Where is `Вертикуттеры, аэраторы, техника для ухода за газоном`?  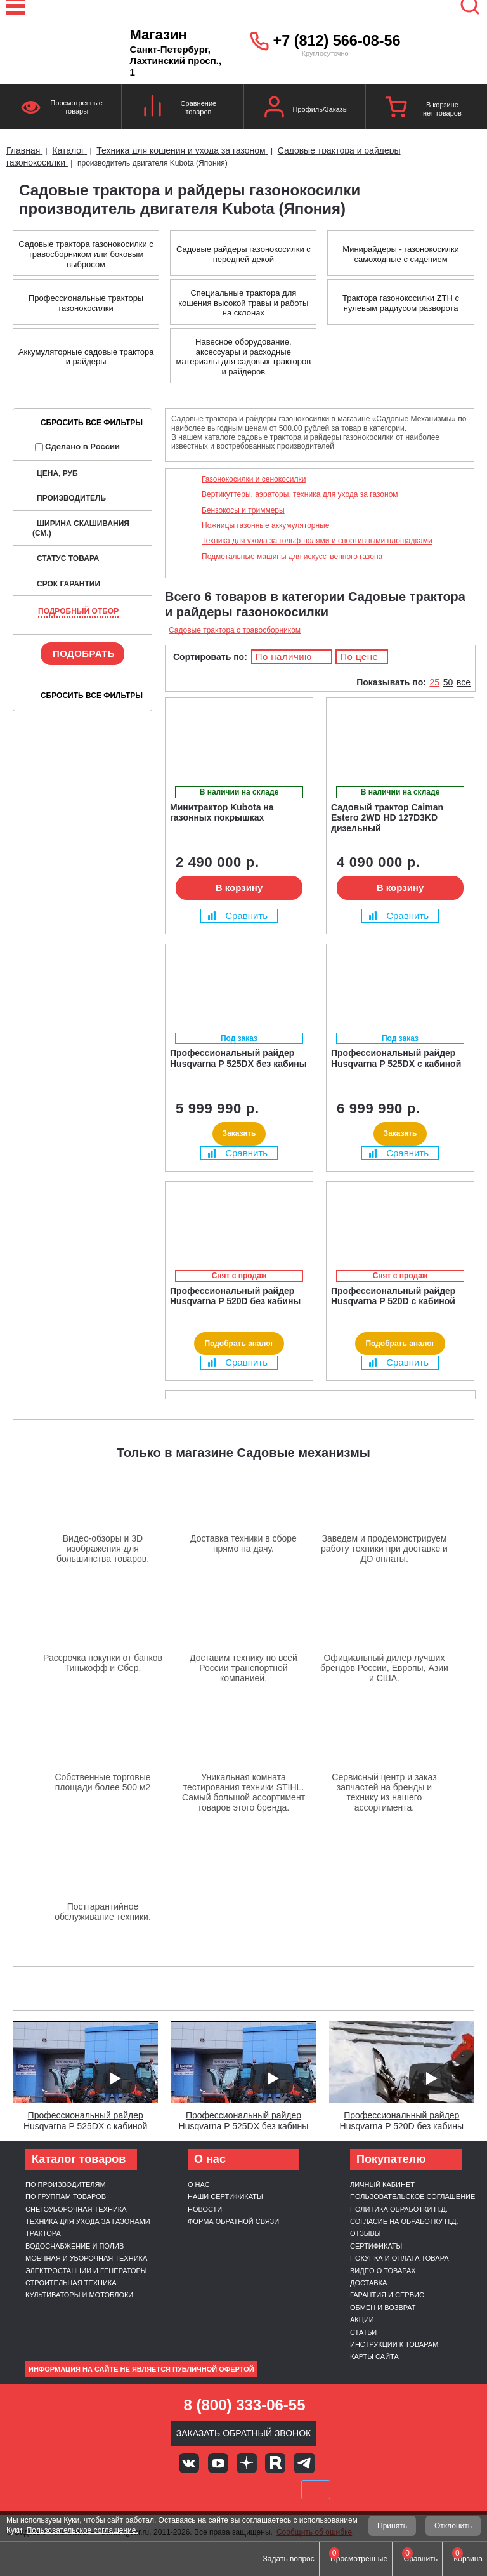
Вертикуттеры, аэраторы, техника для ухода за газоном is located at coordinates (300, 494).